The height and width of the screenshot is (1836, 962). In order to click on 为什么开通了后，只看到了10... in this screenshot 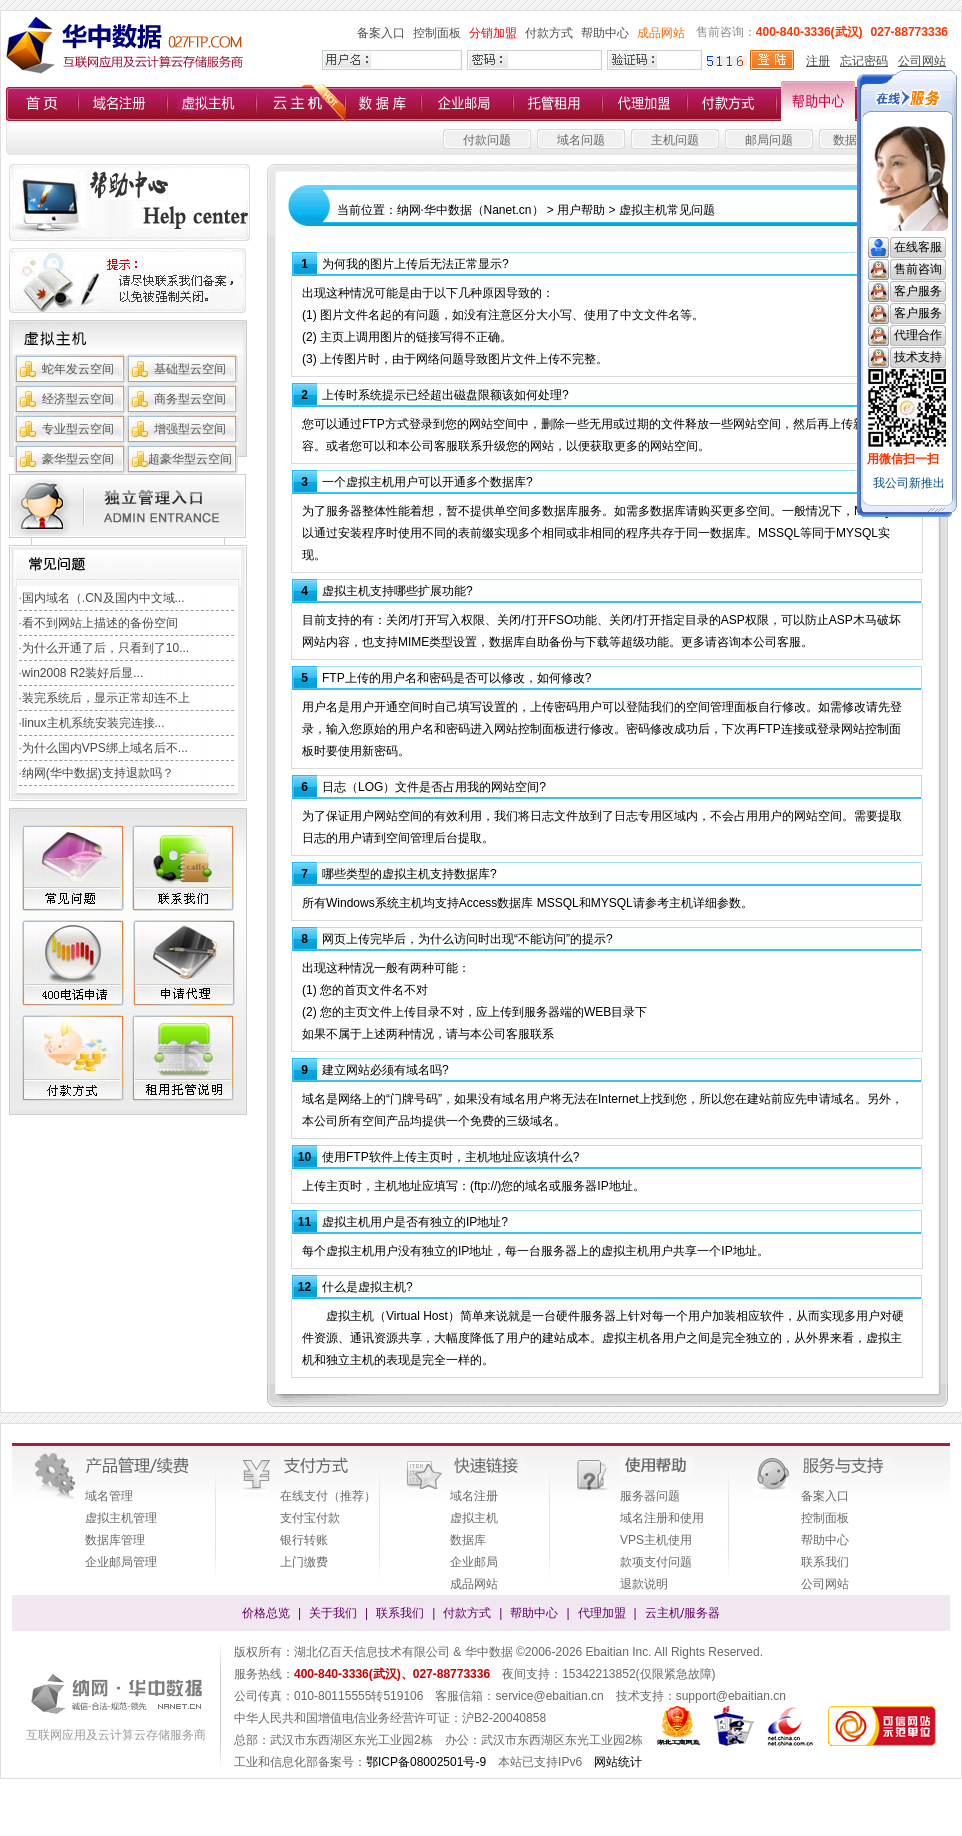, I will do `click(105, 648)`.